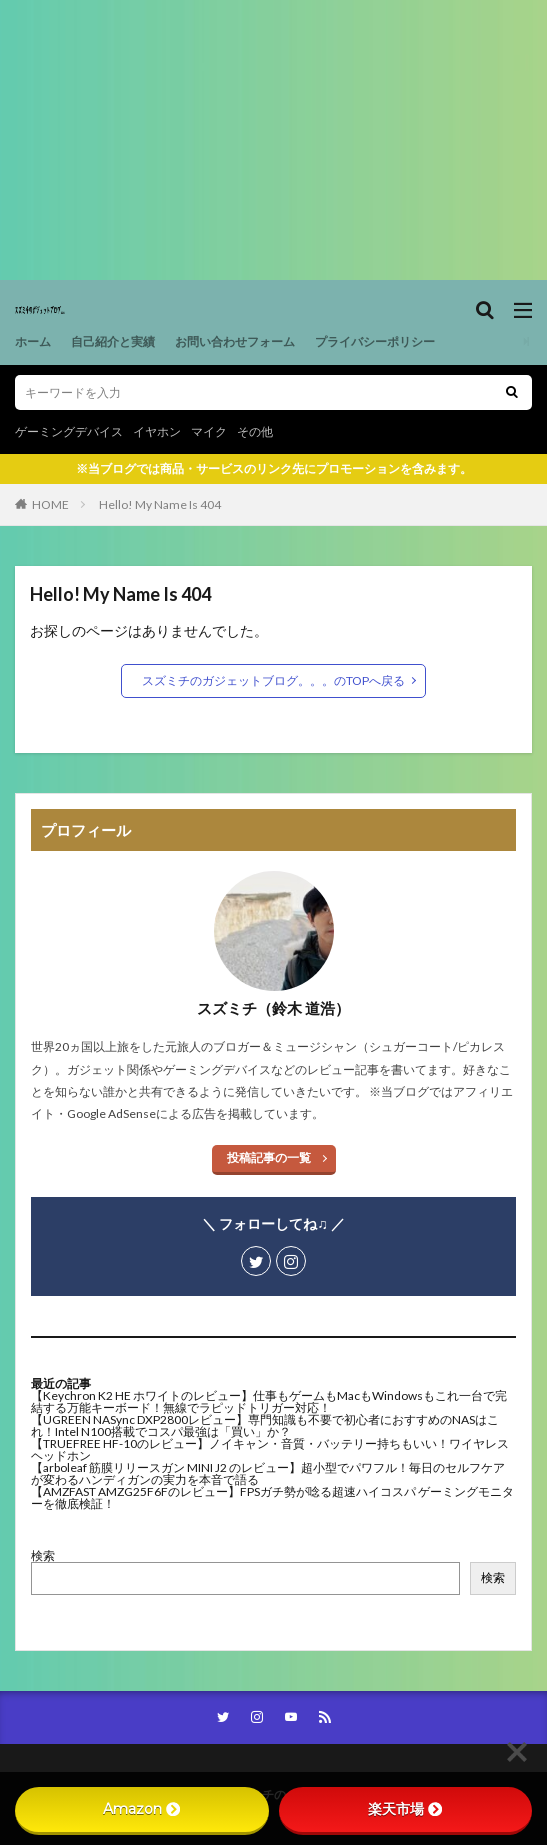 This screenshot has height=1845, width=547. I want to click on ゲーミングデバイス, so click(69, 431).